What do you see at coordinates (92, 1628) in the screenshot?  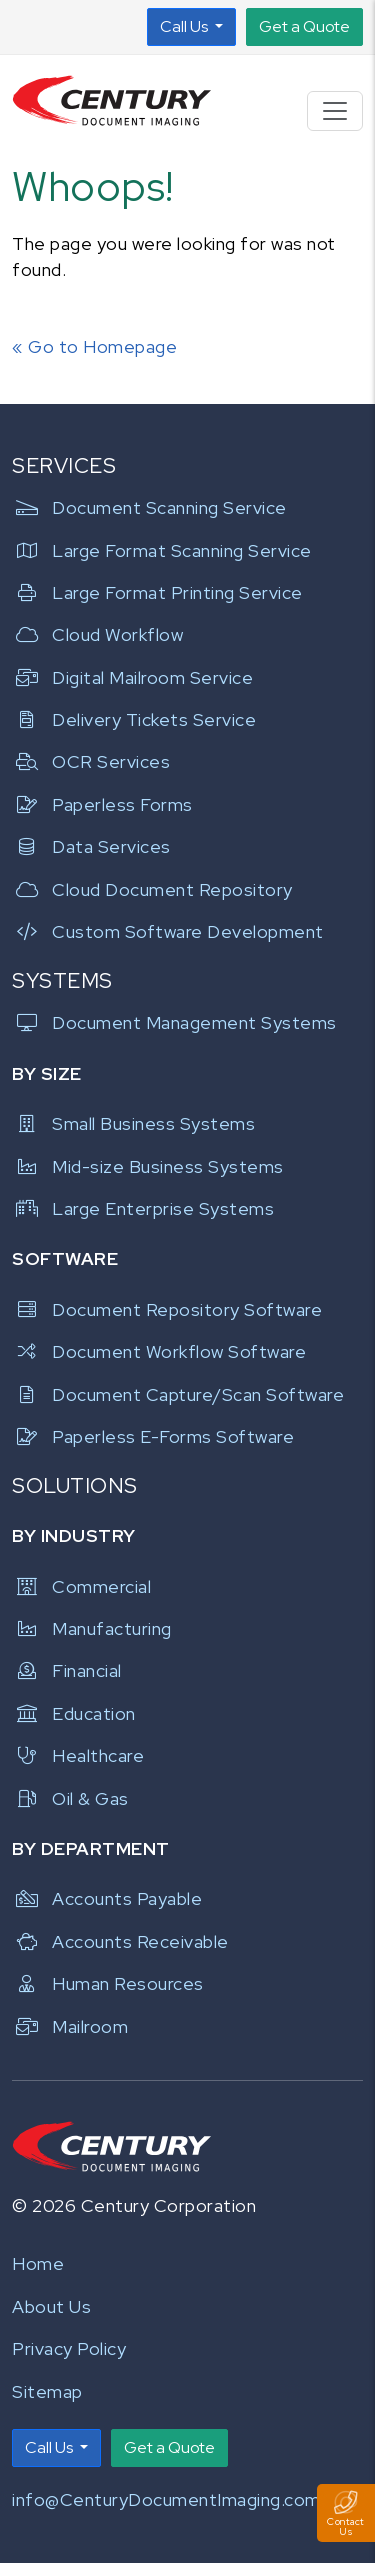 I see `Manufacturing` at bounding box center [92, 1628].